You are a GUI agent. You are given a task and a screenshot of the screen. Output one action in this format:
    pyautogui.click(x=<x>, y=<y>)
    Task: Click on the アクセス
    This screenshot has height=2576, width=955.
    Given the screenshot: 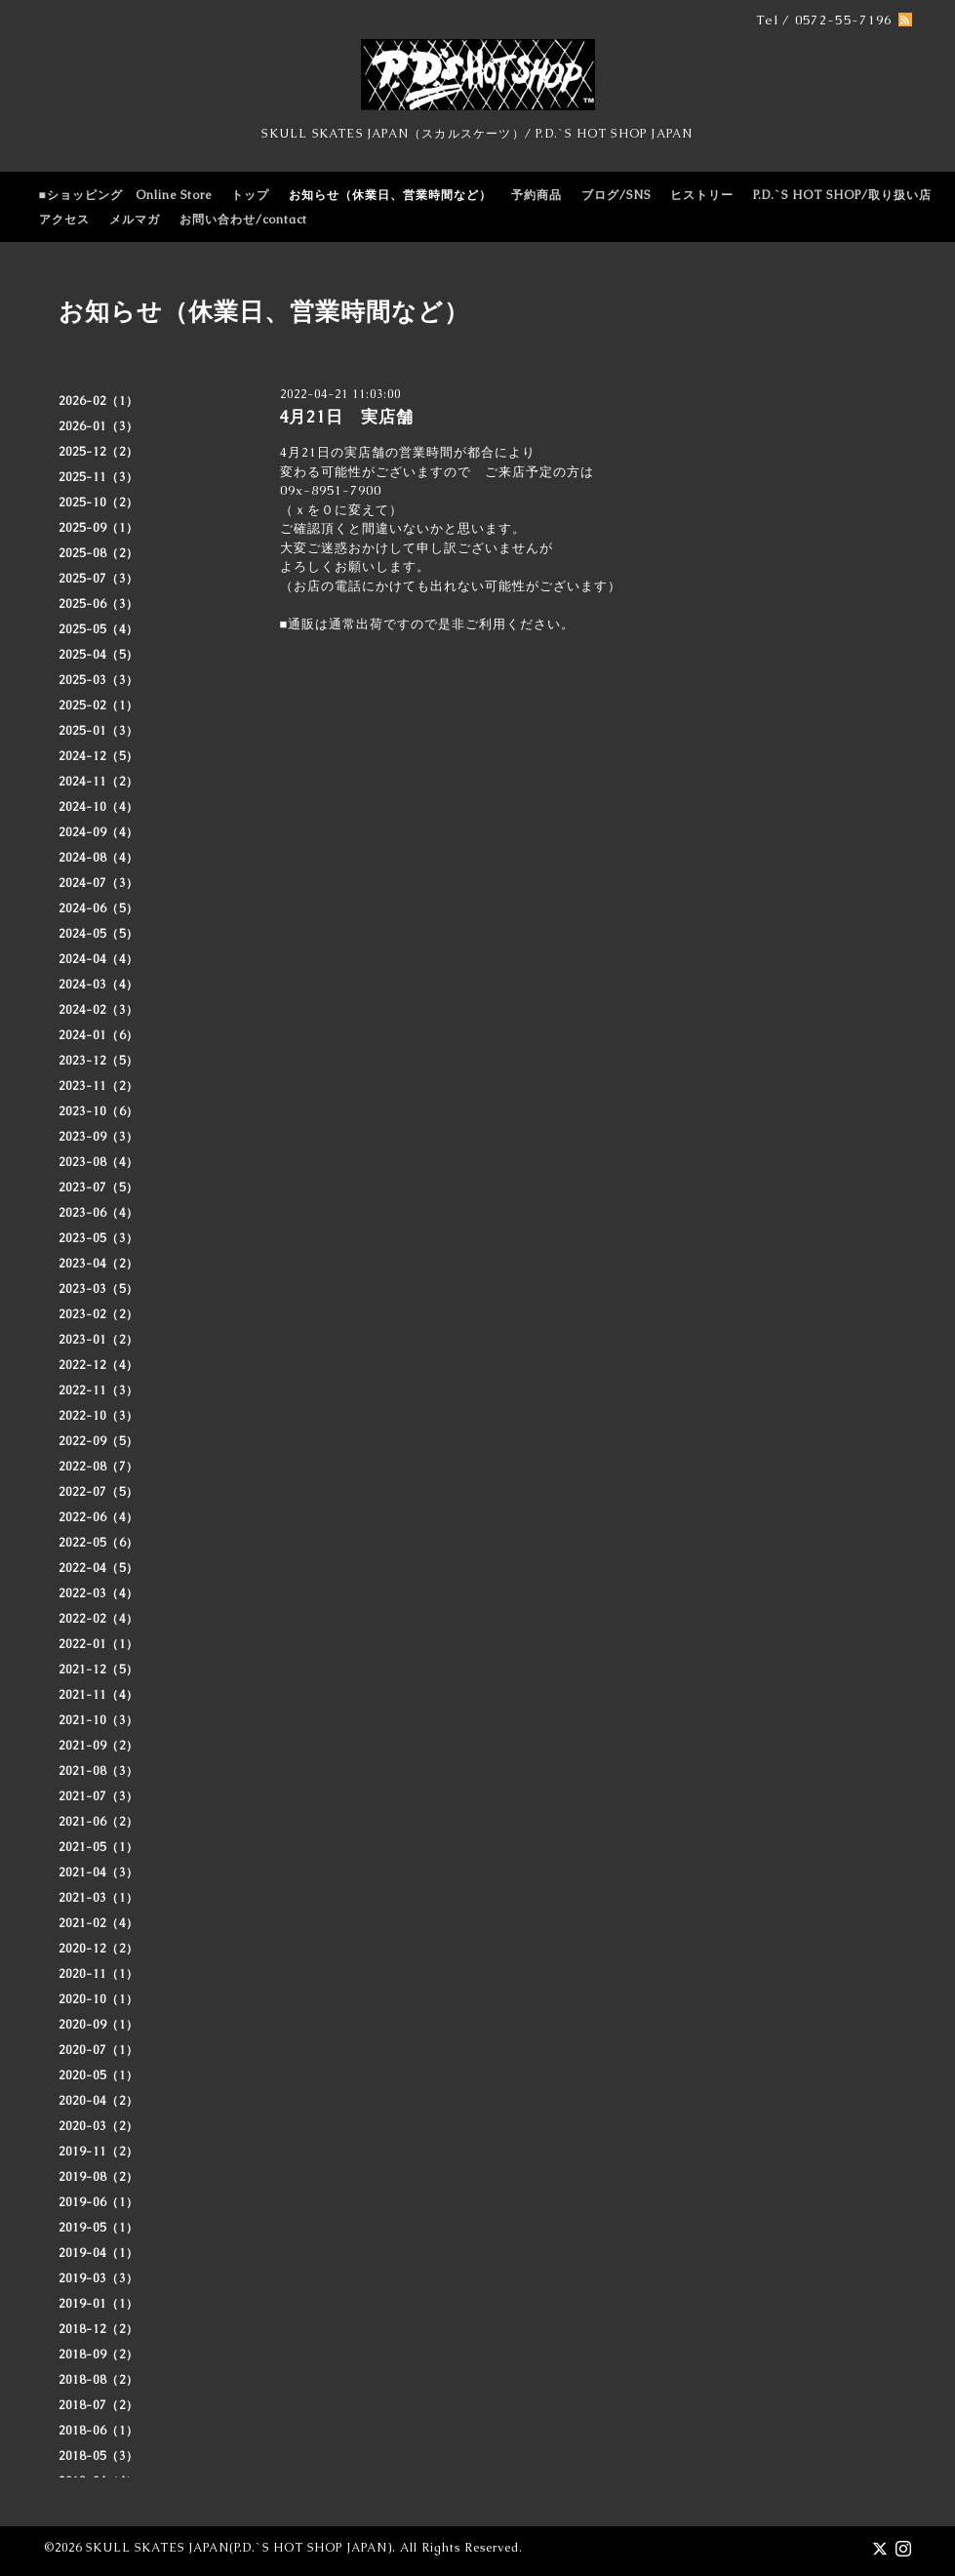 What is the action you would take?
    pyautogui.click(x=64, y=219)
    